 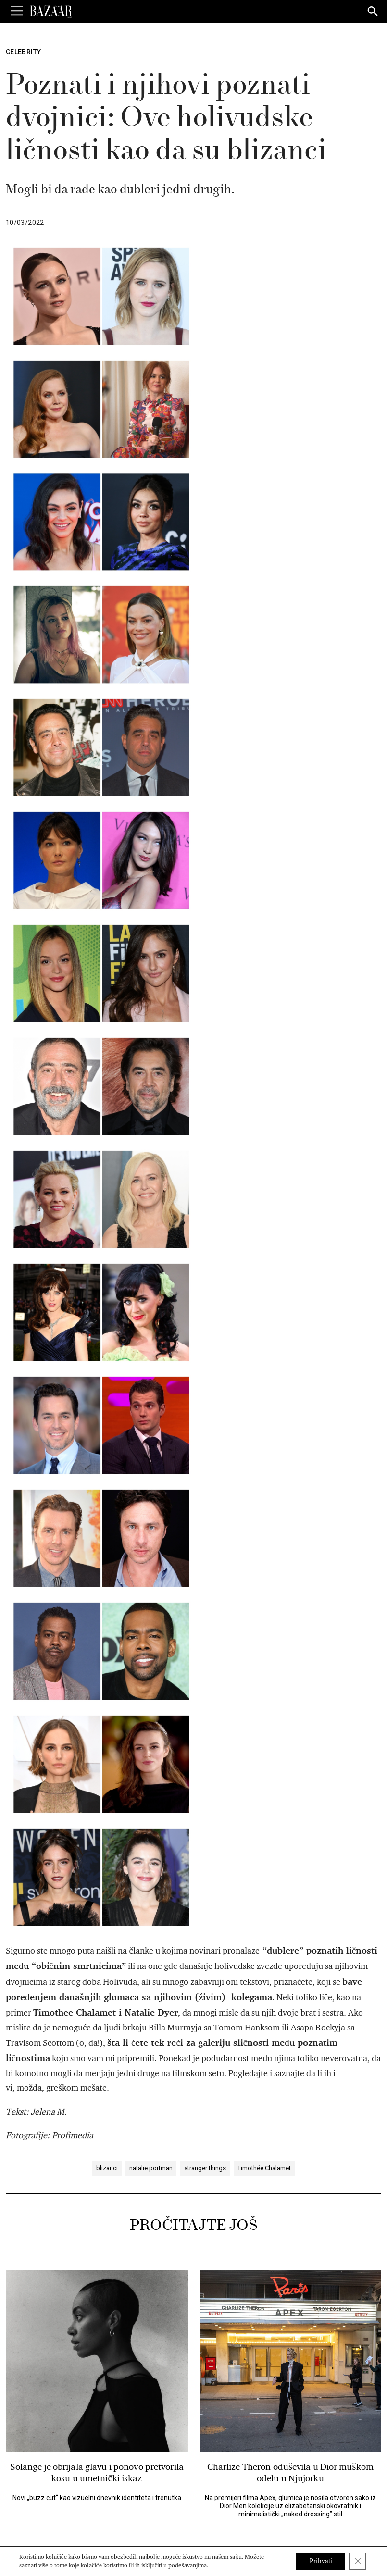 What do you see at coordinates (373, 12) in the screenshot?
I see `[Search]` at bounding box center [373, 12].